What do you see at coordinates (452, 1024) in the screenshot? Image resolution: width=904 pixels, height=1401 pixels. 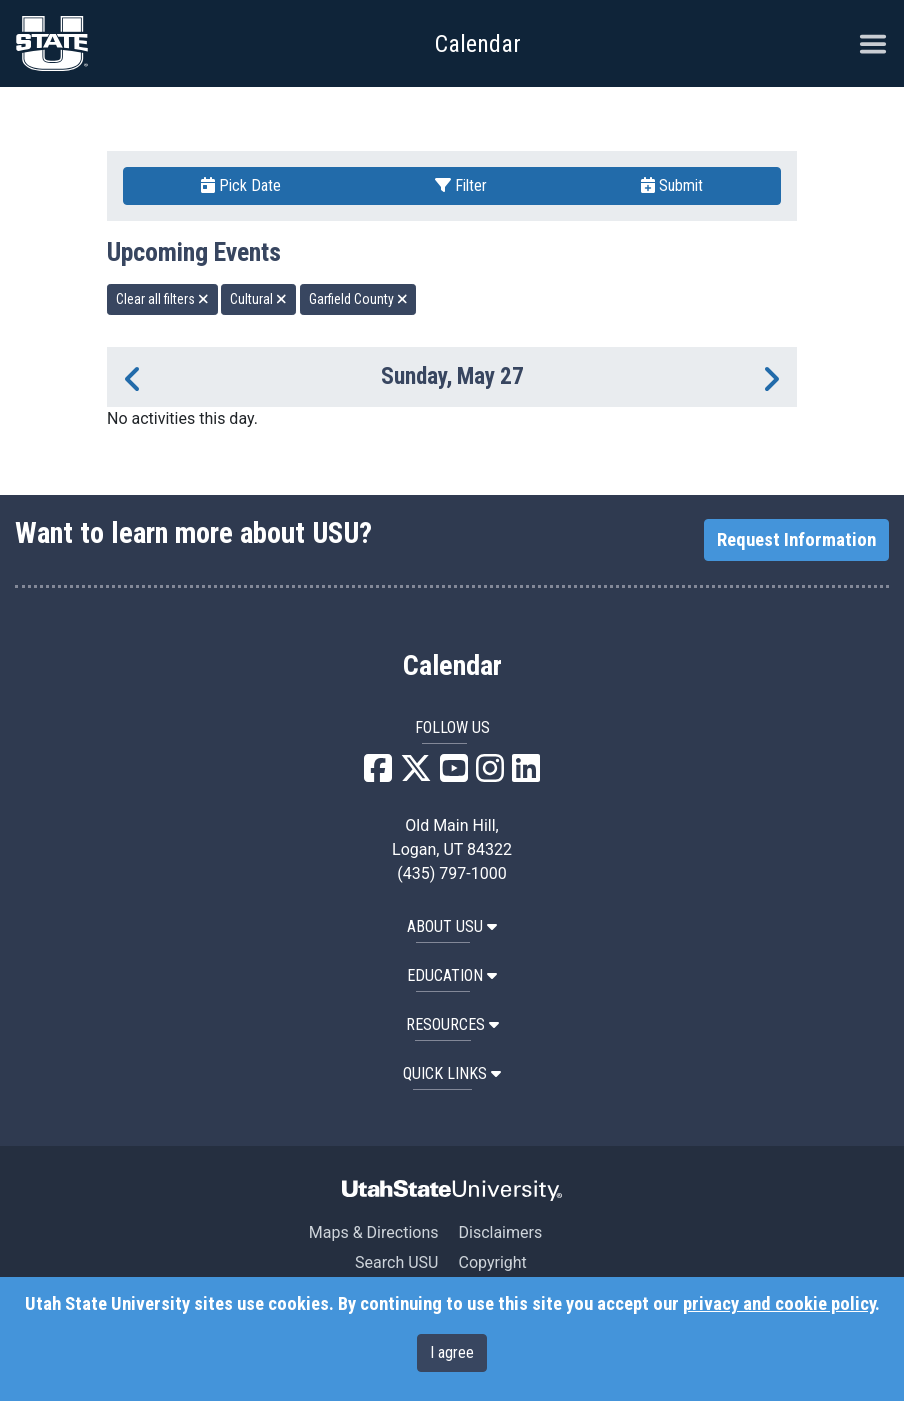 I see `RESOURCES [button]` at bounding box center [452, 1024].